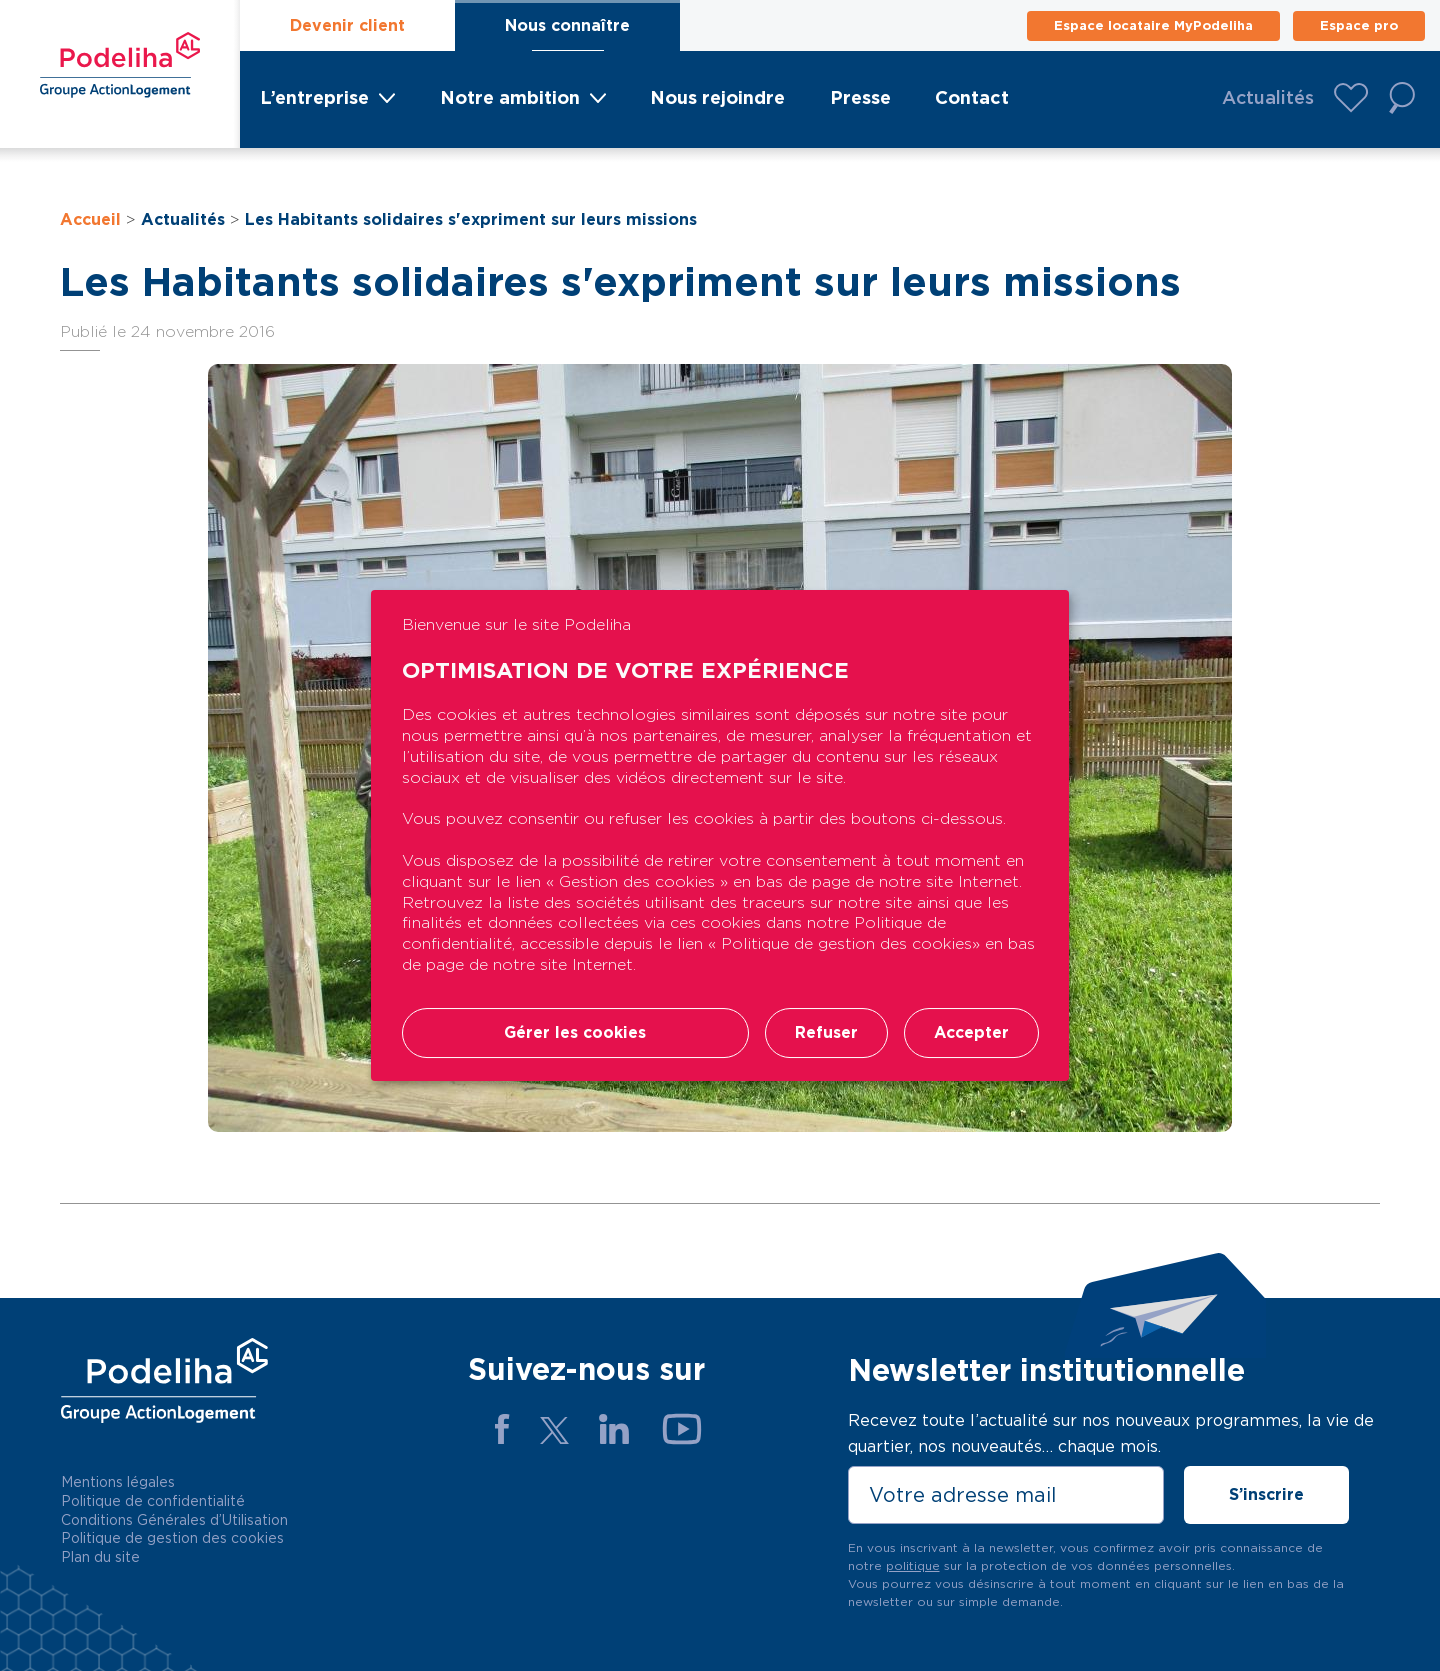 The width and height of the screenshot is (1440, 1671). What do you see at coordinates (822, 1033) in the screenshot?
I see `Refuser` at bounding box center [822, 1033].